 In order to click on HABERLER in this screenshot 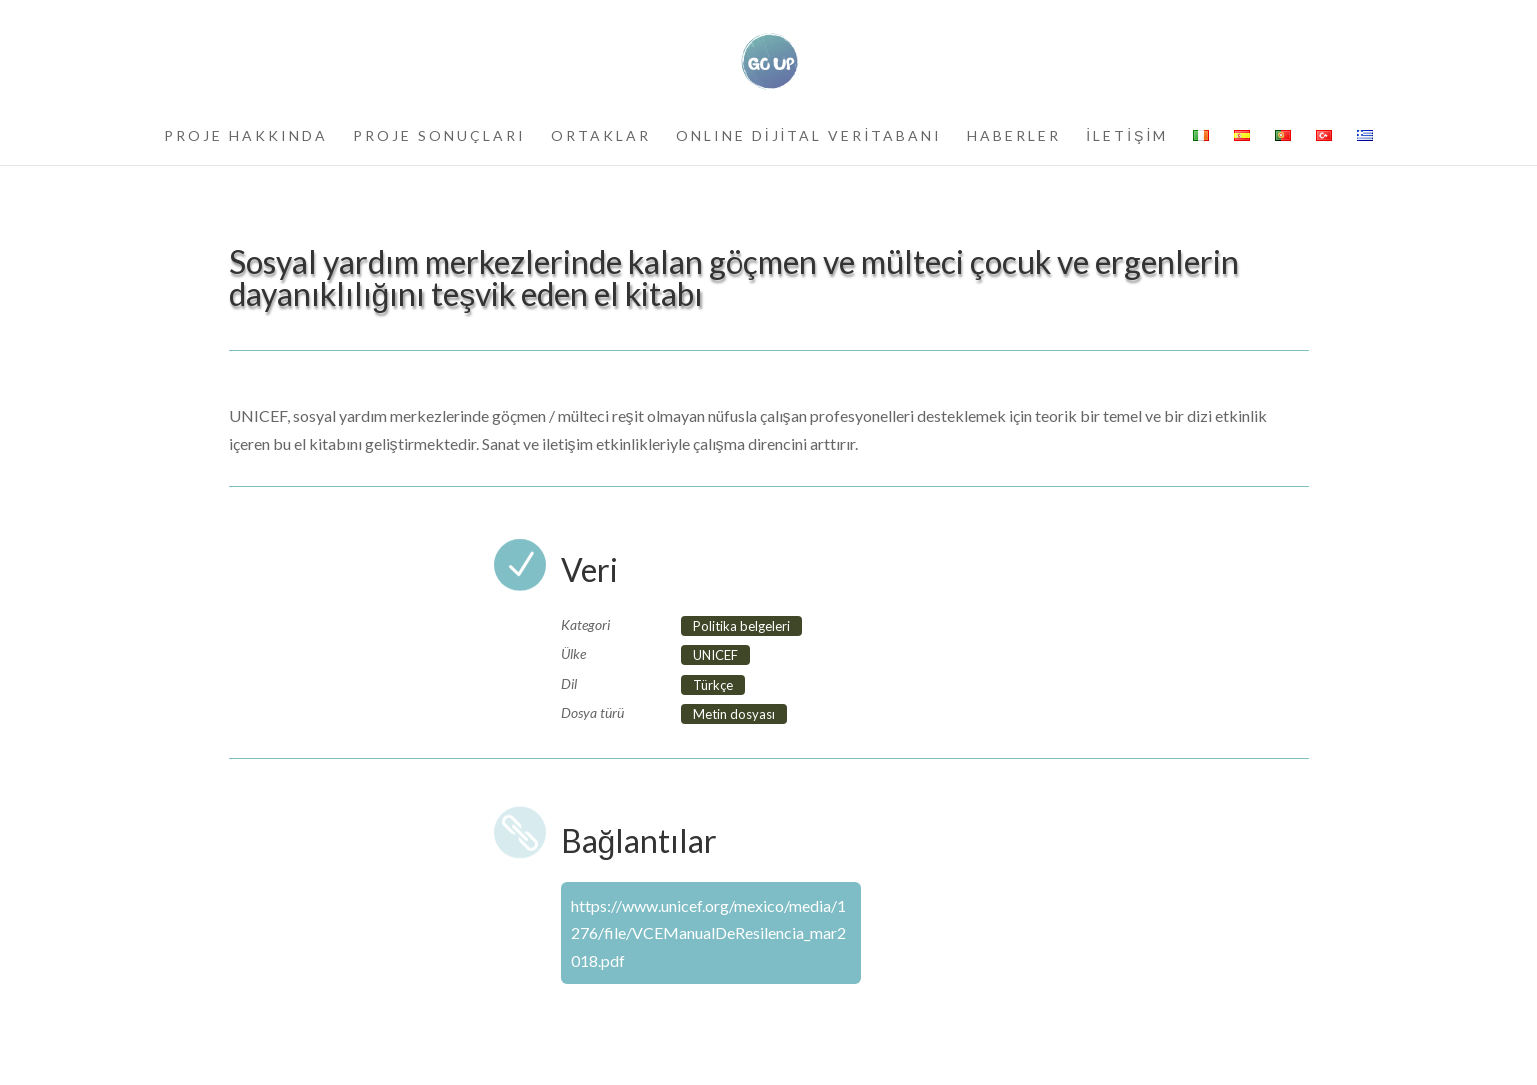, I will do `click(1014, 136)`.